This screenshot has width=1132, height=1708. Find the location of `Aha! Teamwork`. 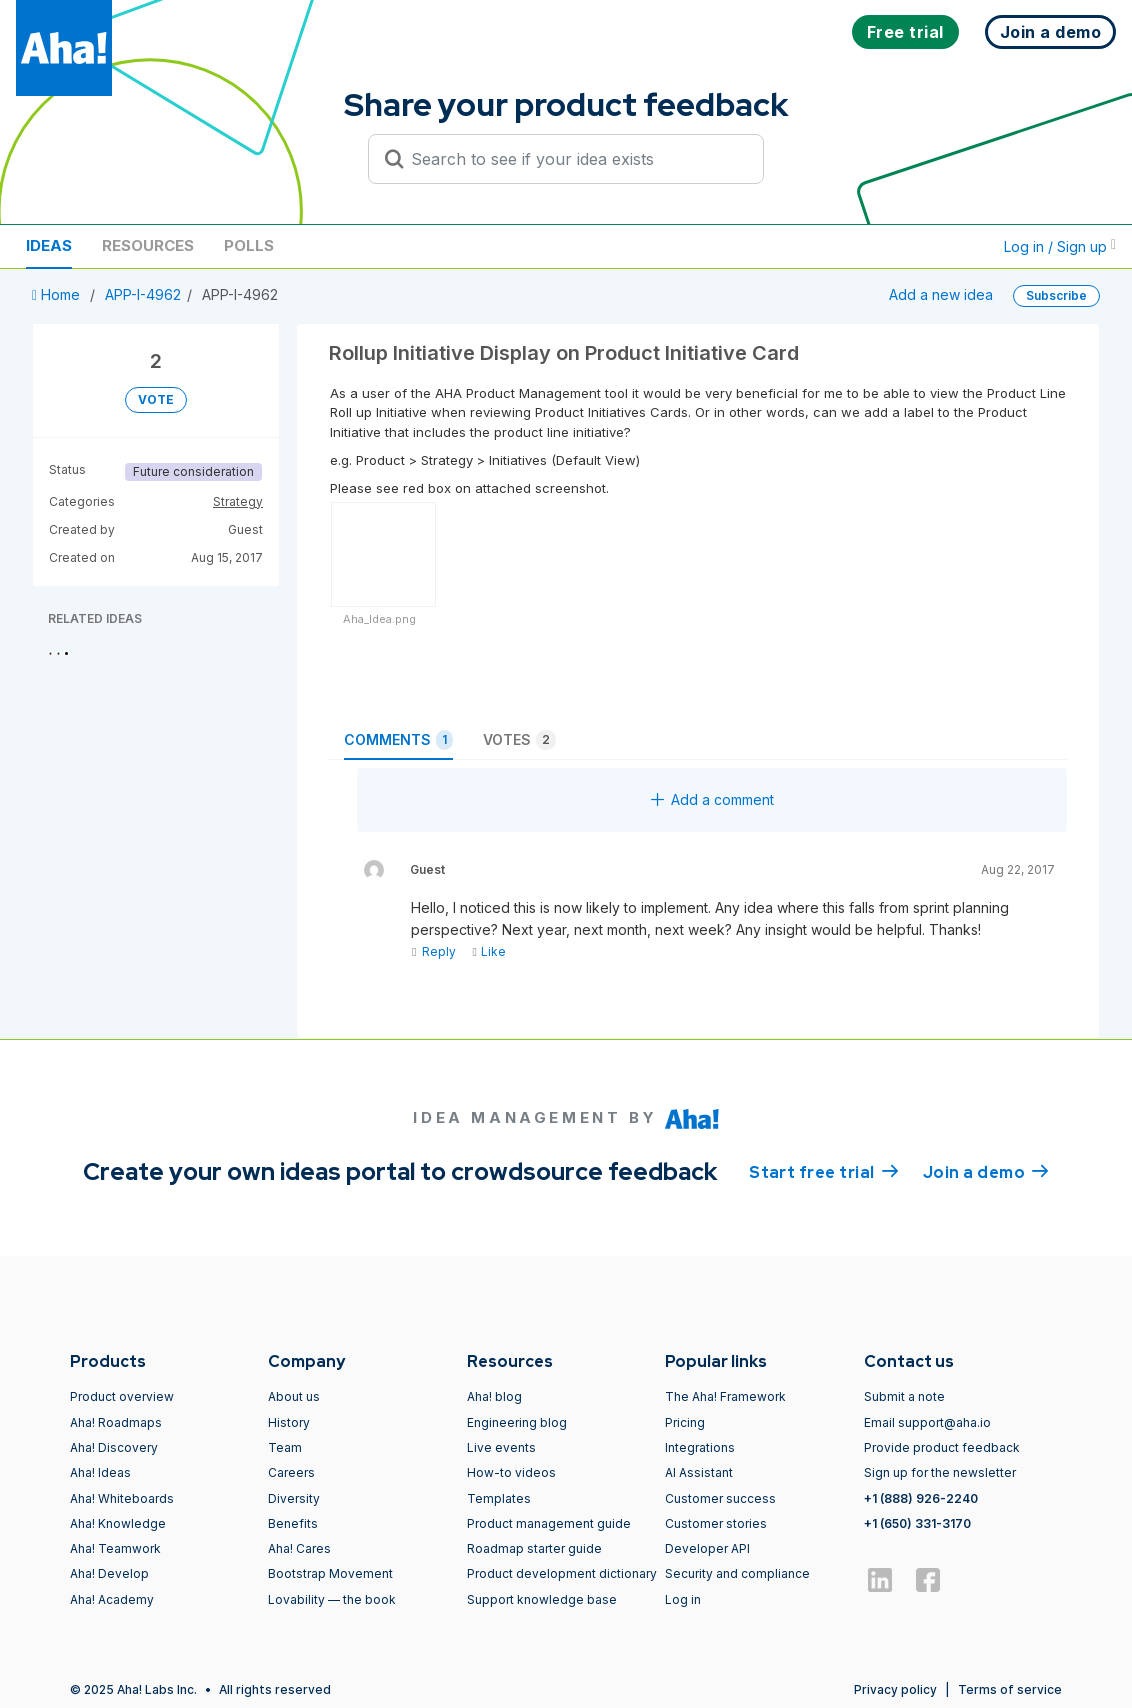

Aha! Teamwork is located at coordinates (115, 1548).